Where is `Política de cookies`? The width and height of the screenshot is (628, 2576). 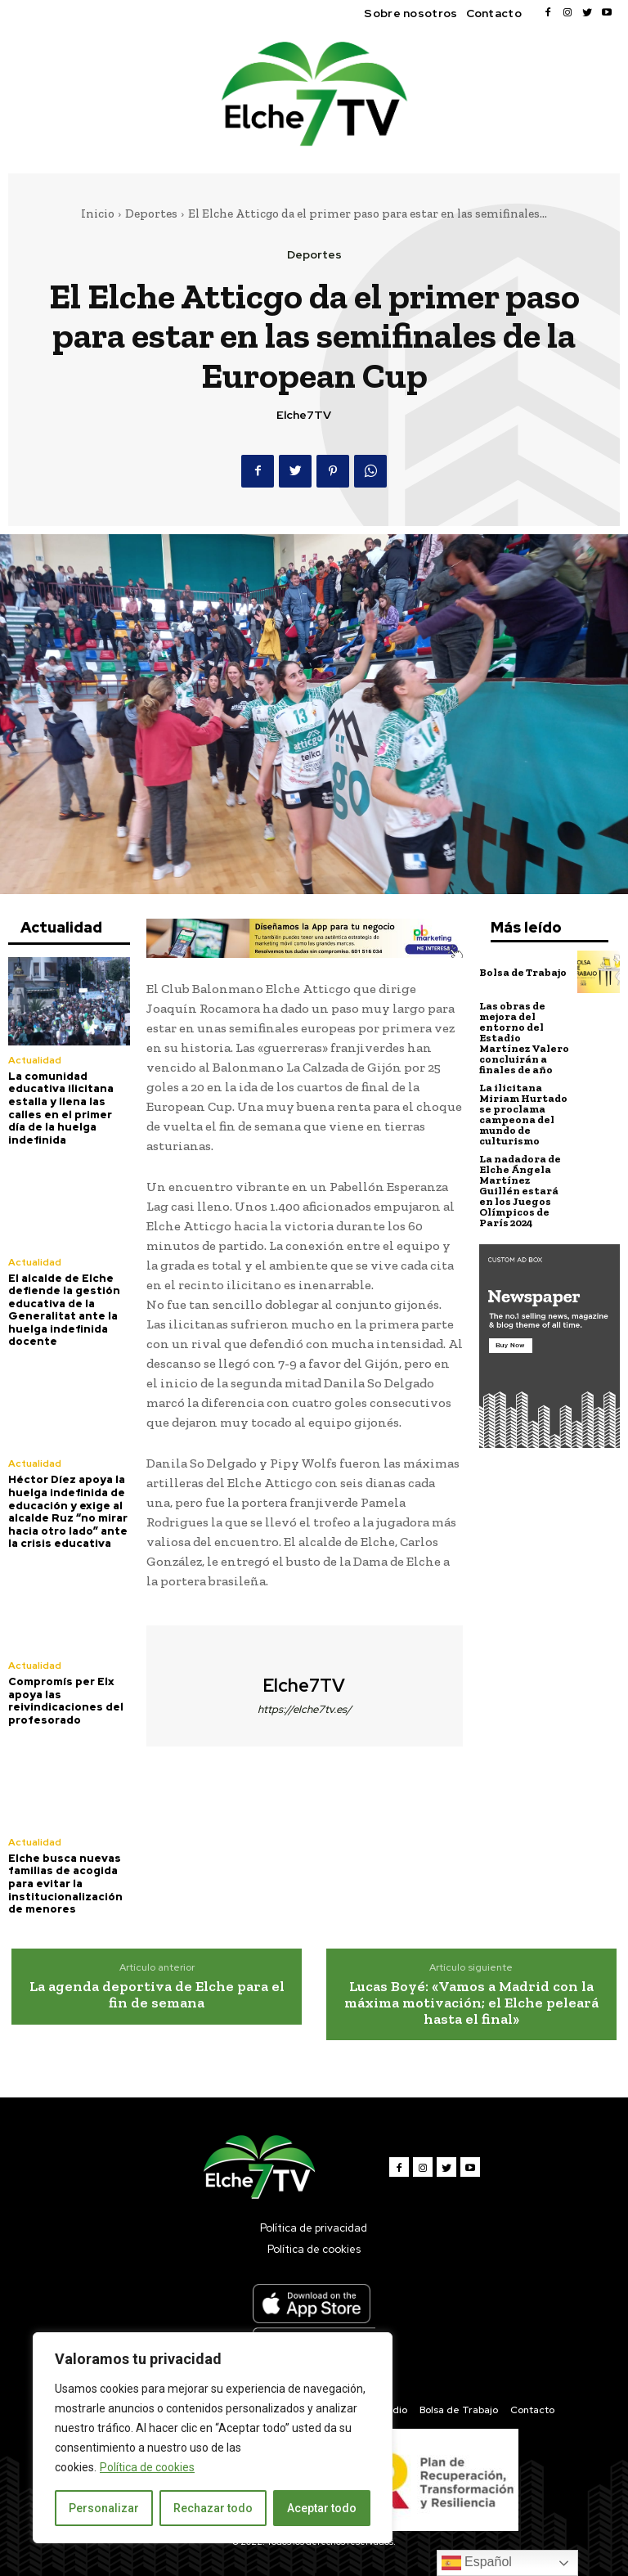
Política de cookies is located at coordinates (147, 2467).